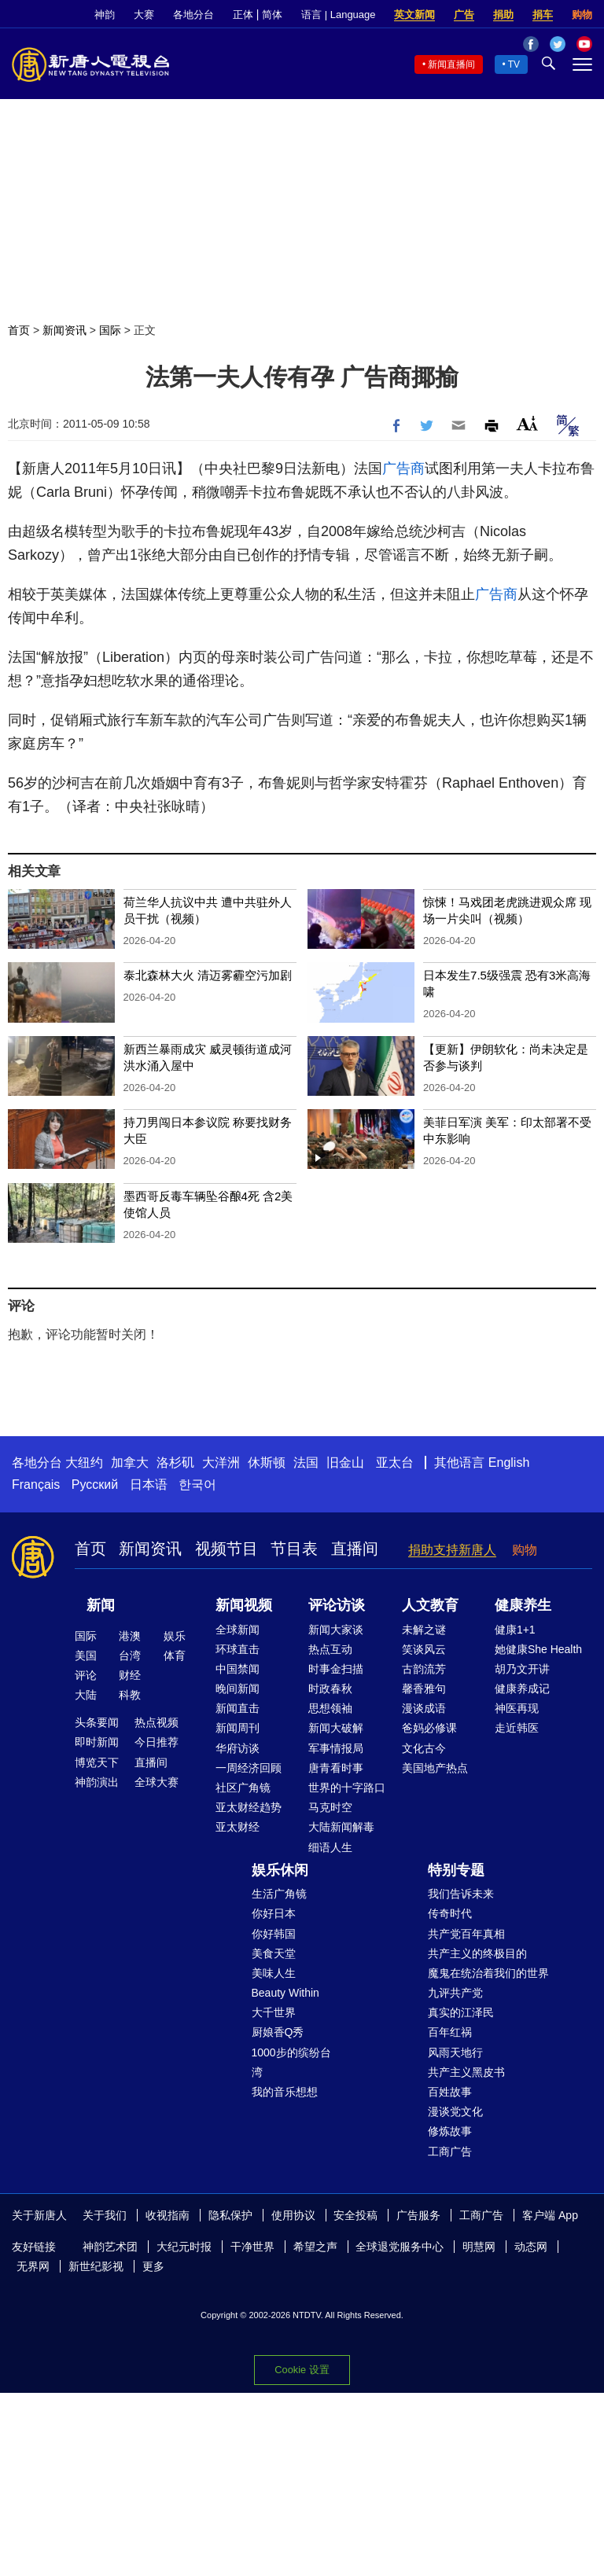 This screenshot has height=2576, width=604. Describe the element at coordinates (354, 1548) in the screenshot. I see `直播间` at that location.